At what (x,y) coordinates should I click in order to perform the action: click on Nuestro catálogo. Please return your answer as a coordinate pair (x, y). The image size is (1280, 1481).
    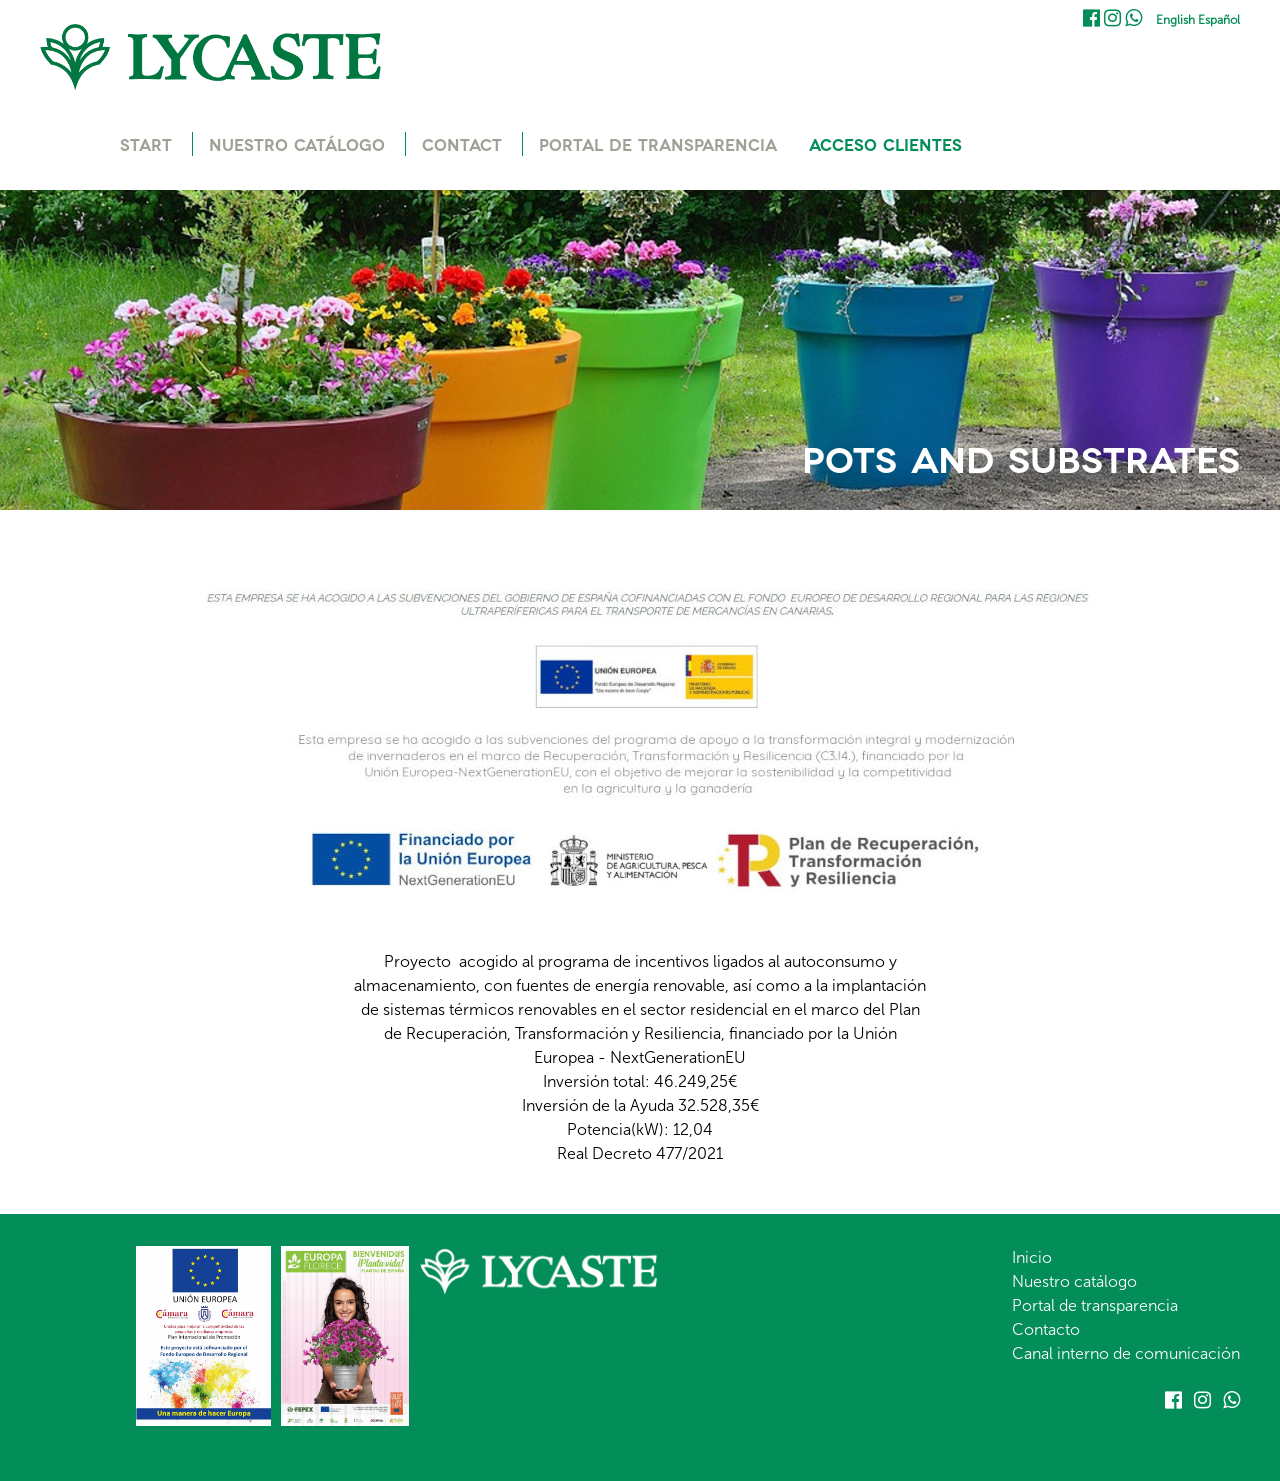
    Looking at the image, I should click on (1074, 1281).